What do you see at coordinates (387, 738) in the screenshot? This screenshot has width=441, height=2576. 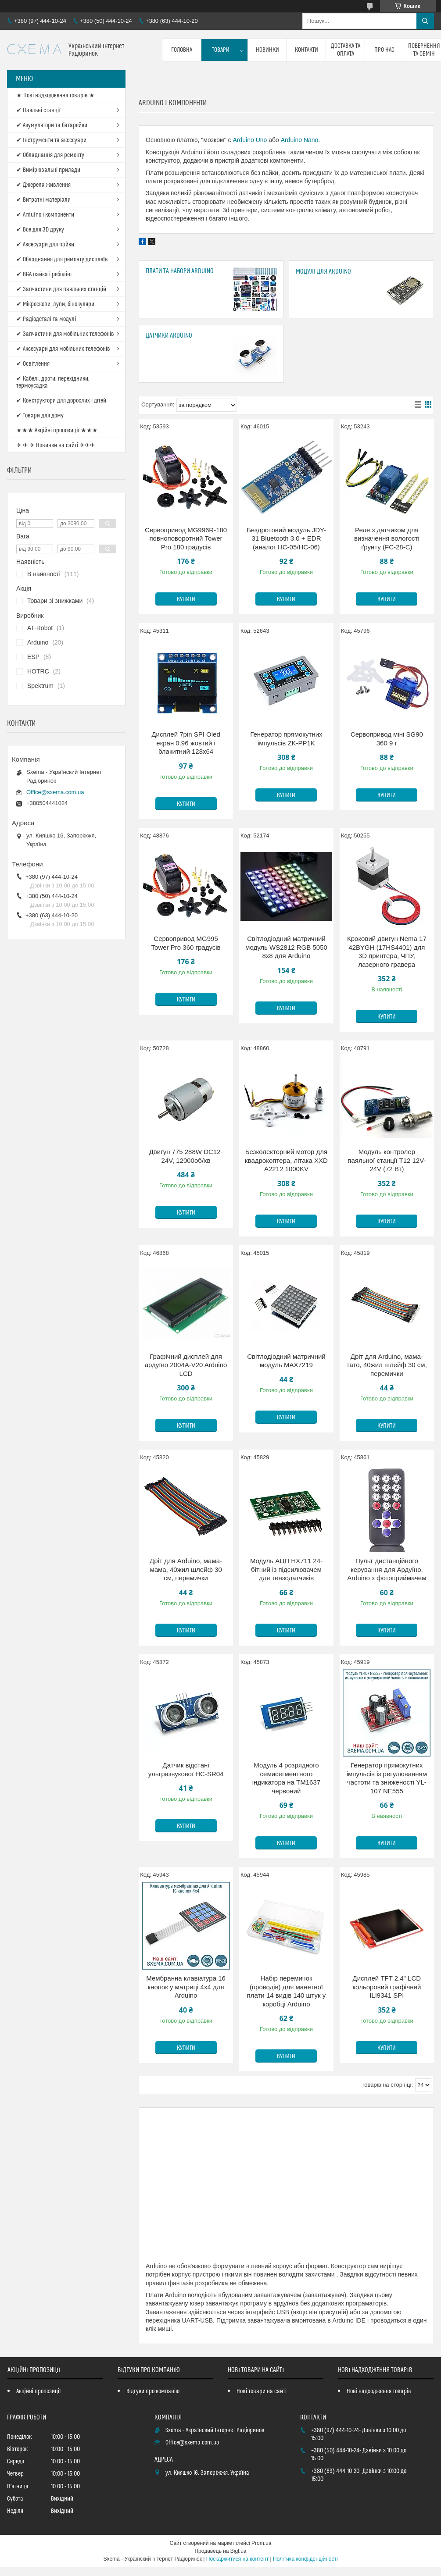 I see `Сервопривод міні SG90 360 9 г` at bounding box center [387, 738].